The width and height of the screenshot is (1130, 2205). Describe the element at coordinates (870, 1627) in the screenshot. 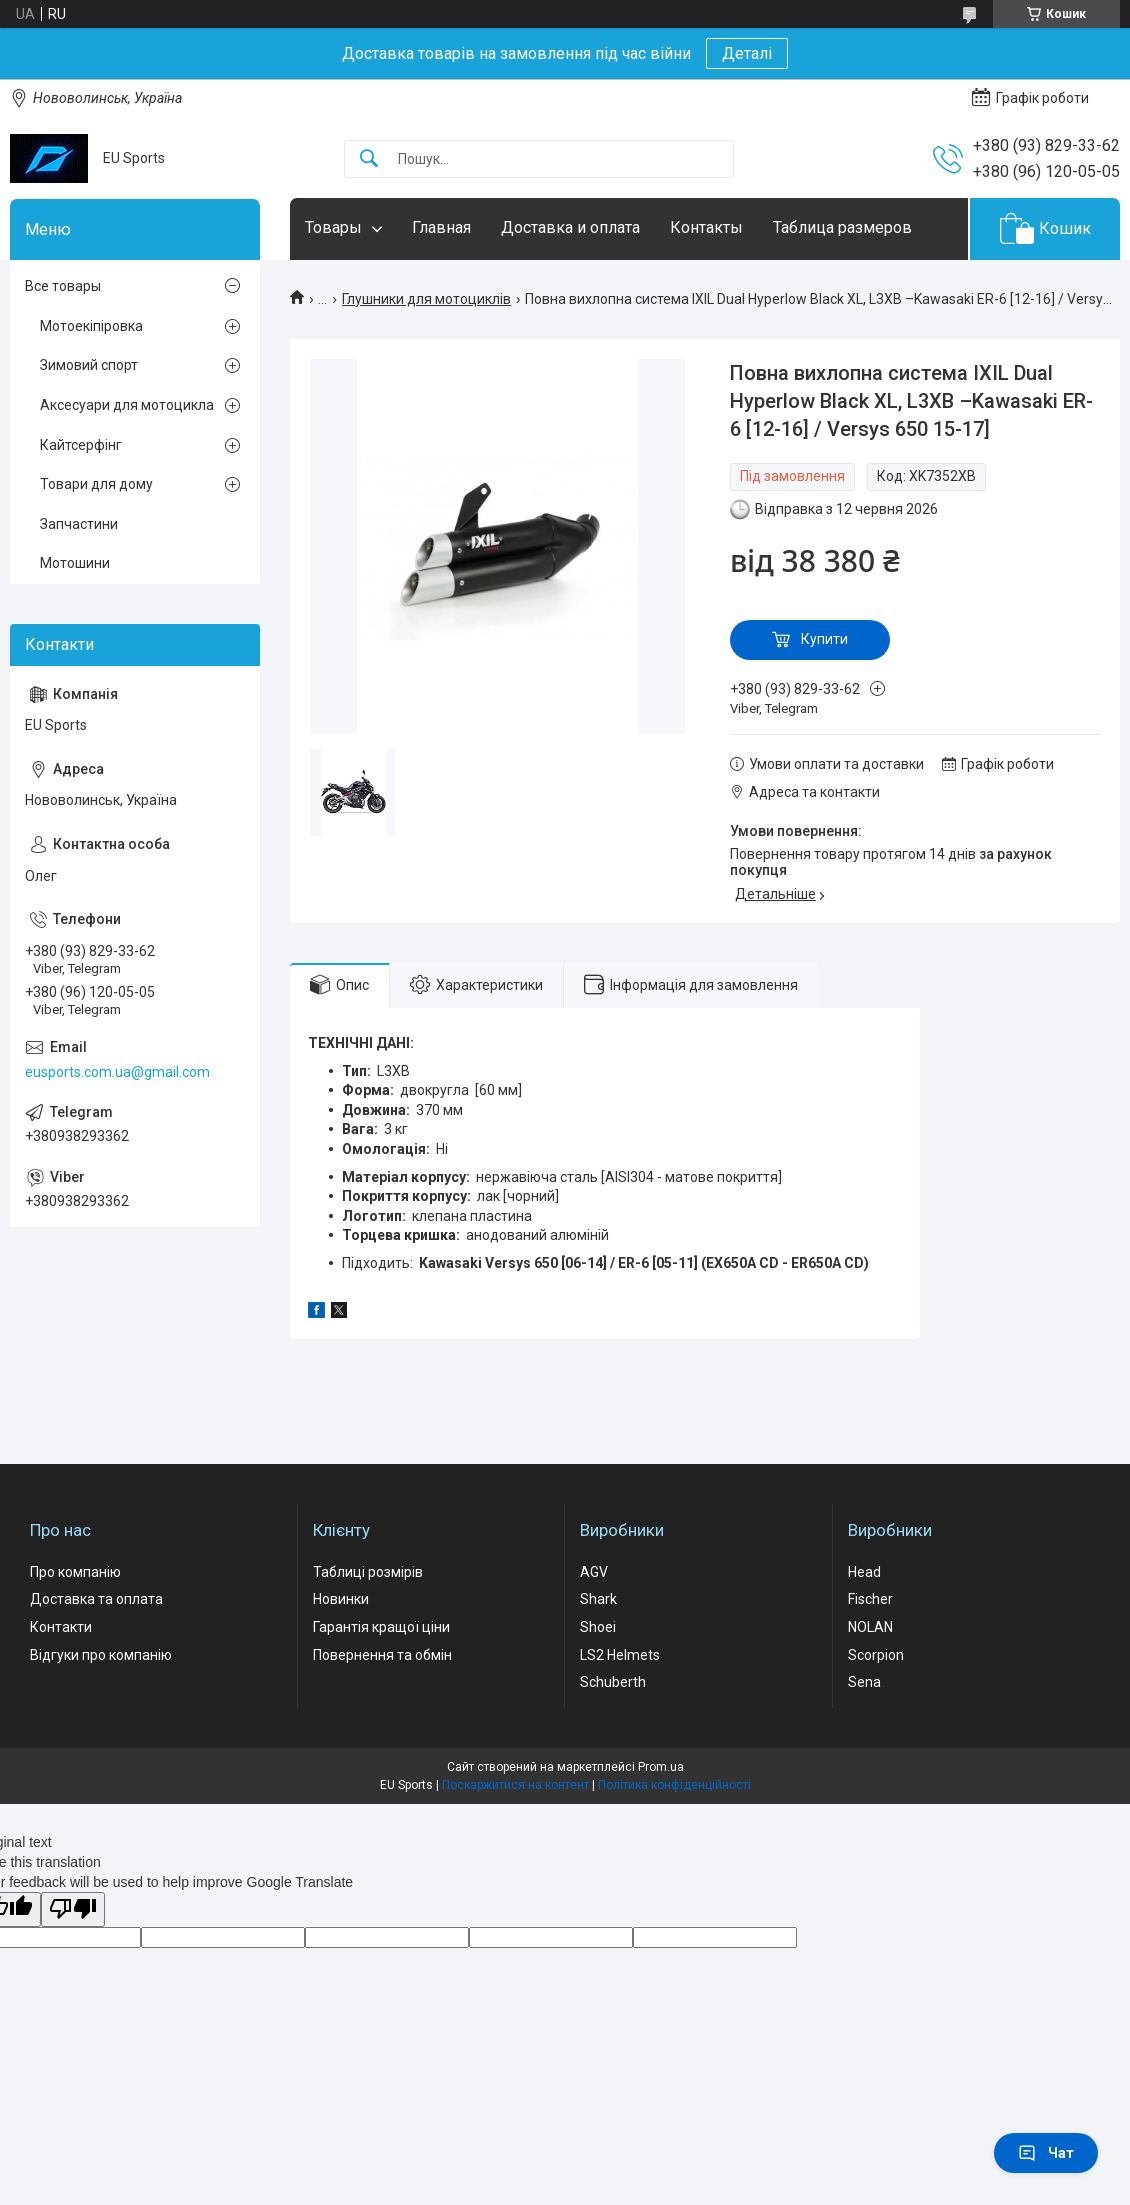

I see `NOLAN` at that location.